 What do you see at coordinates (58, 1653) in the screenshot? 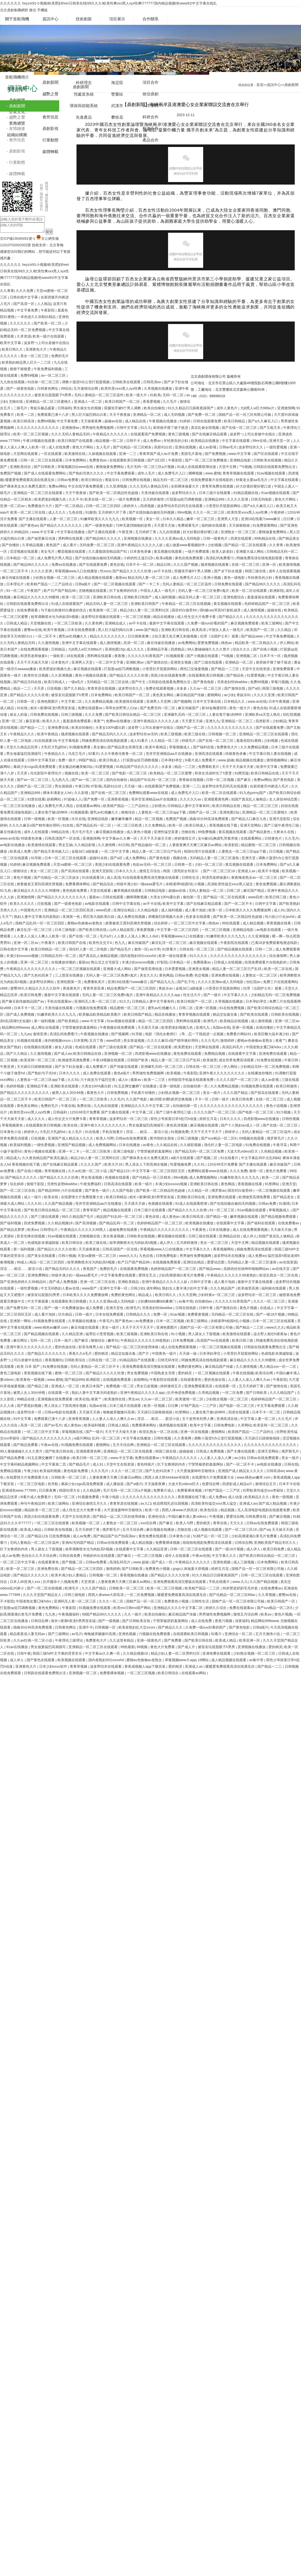
I see `韩国三级hd中文字幕的背景音乐` at bounding box center [58, 1653].